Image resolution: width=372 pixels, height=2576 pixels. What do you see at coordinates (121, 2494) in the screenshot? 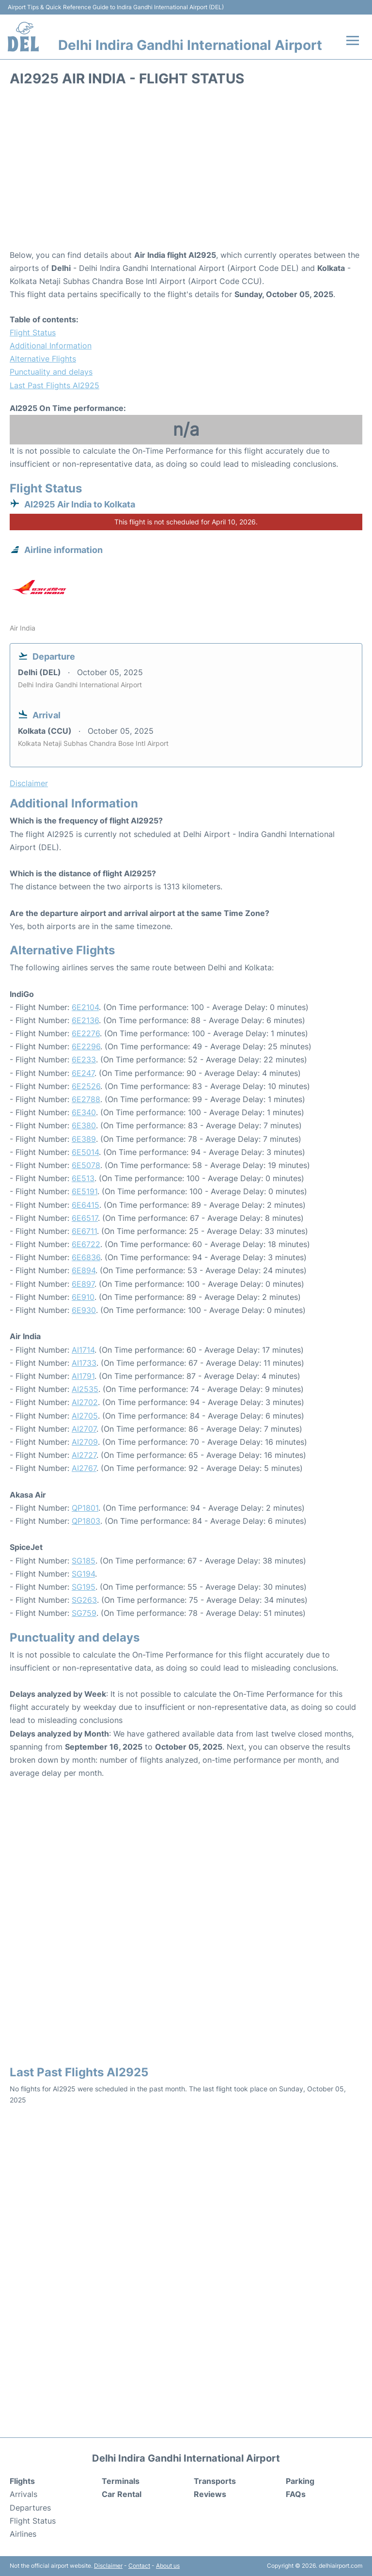
I see `Car Rental` at bounding box center [121, 2494].